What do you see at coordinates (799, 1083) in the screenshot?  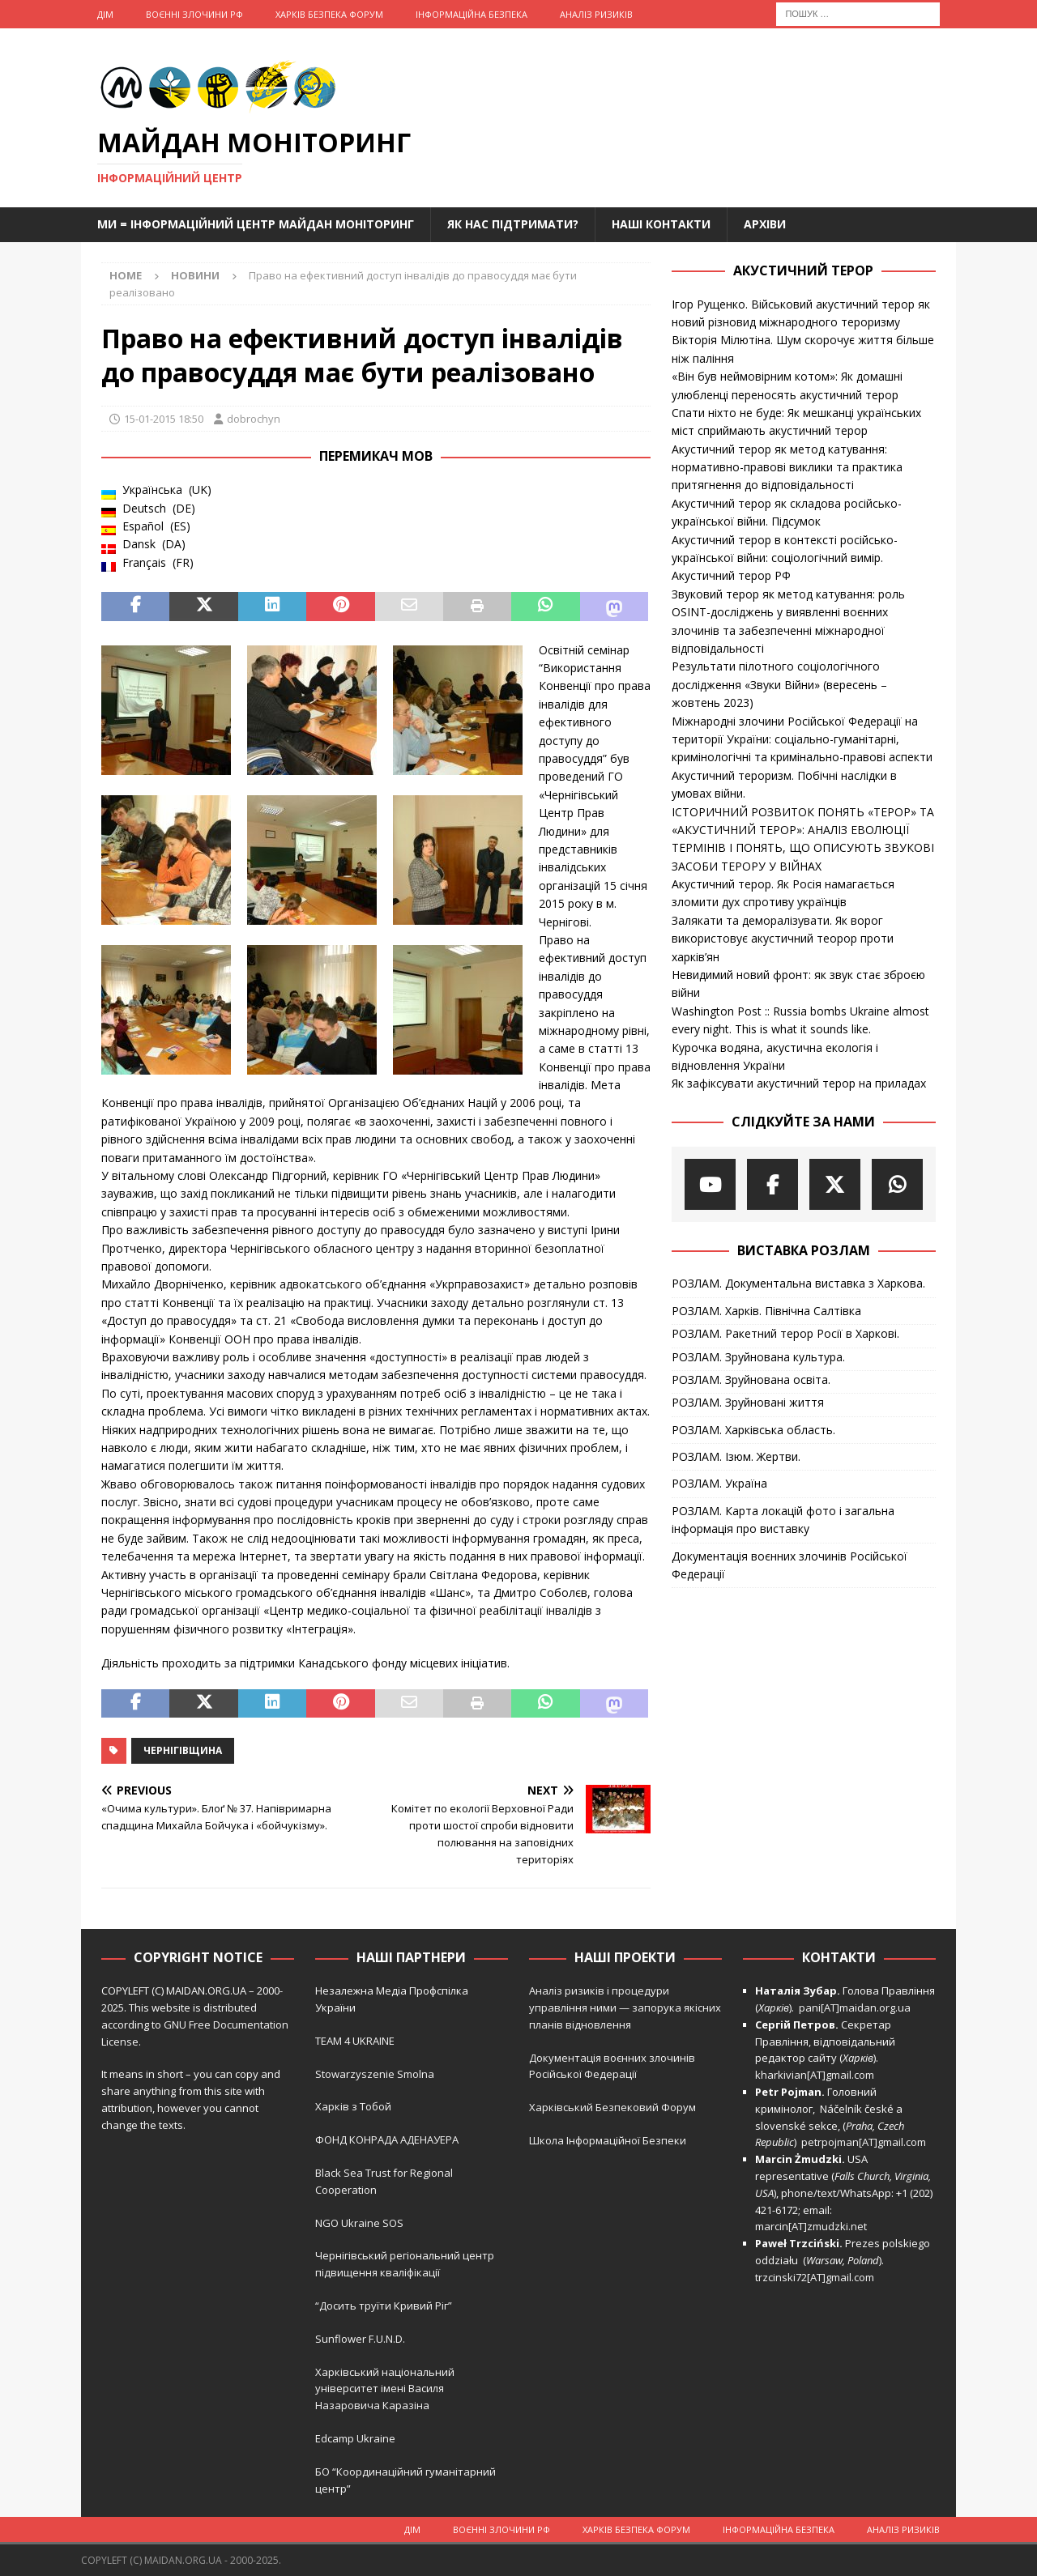 I see `Як зафіксувати акустичний терор на приладах` at bounding box center [799, 1083].